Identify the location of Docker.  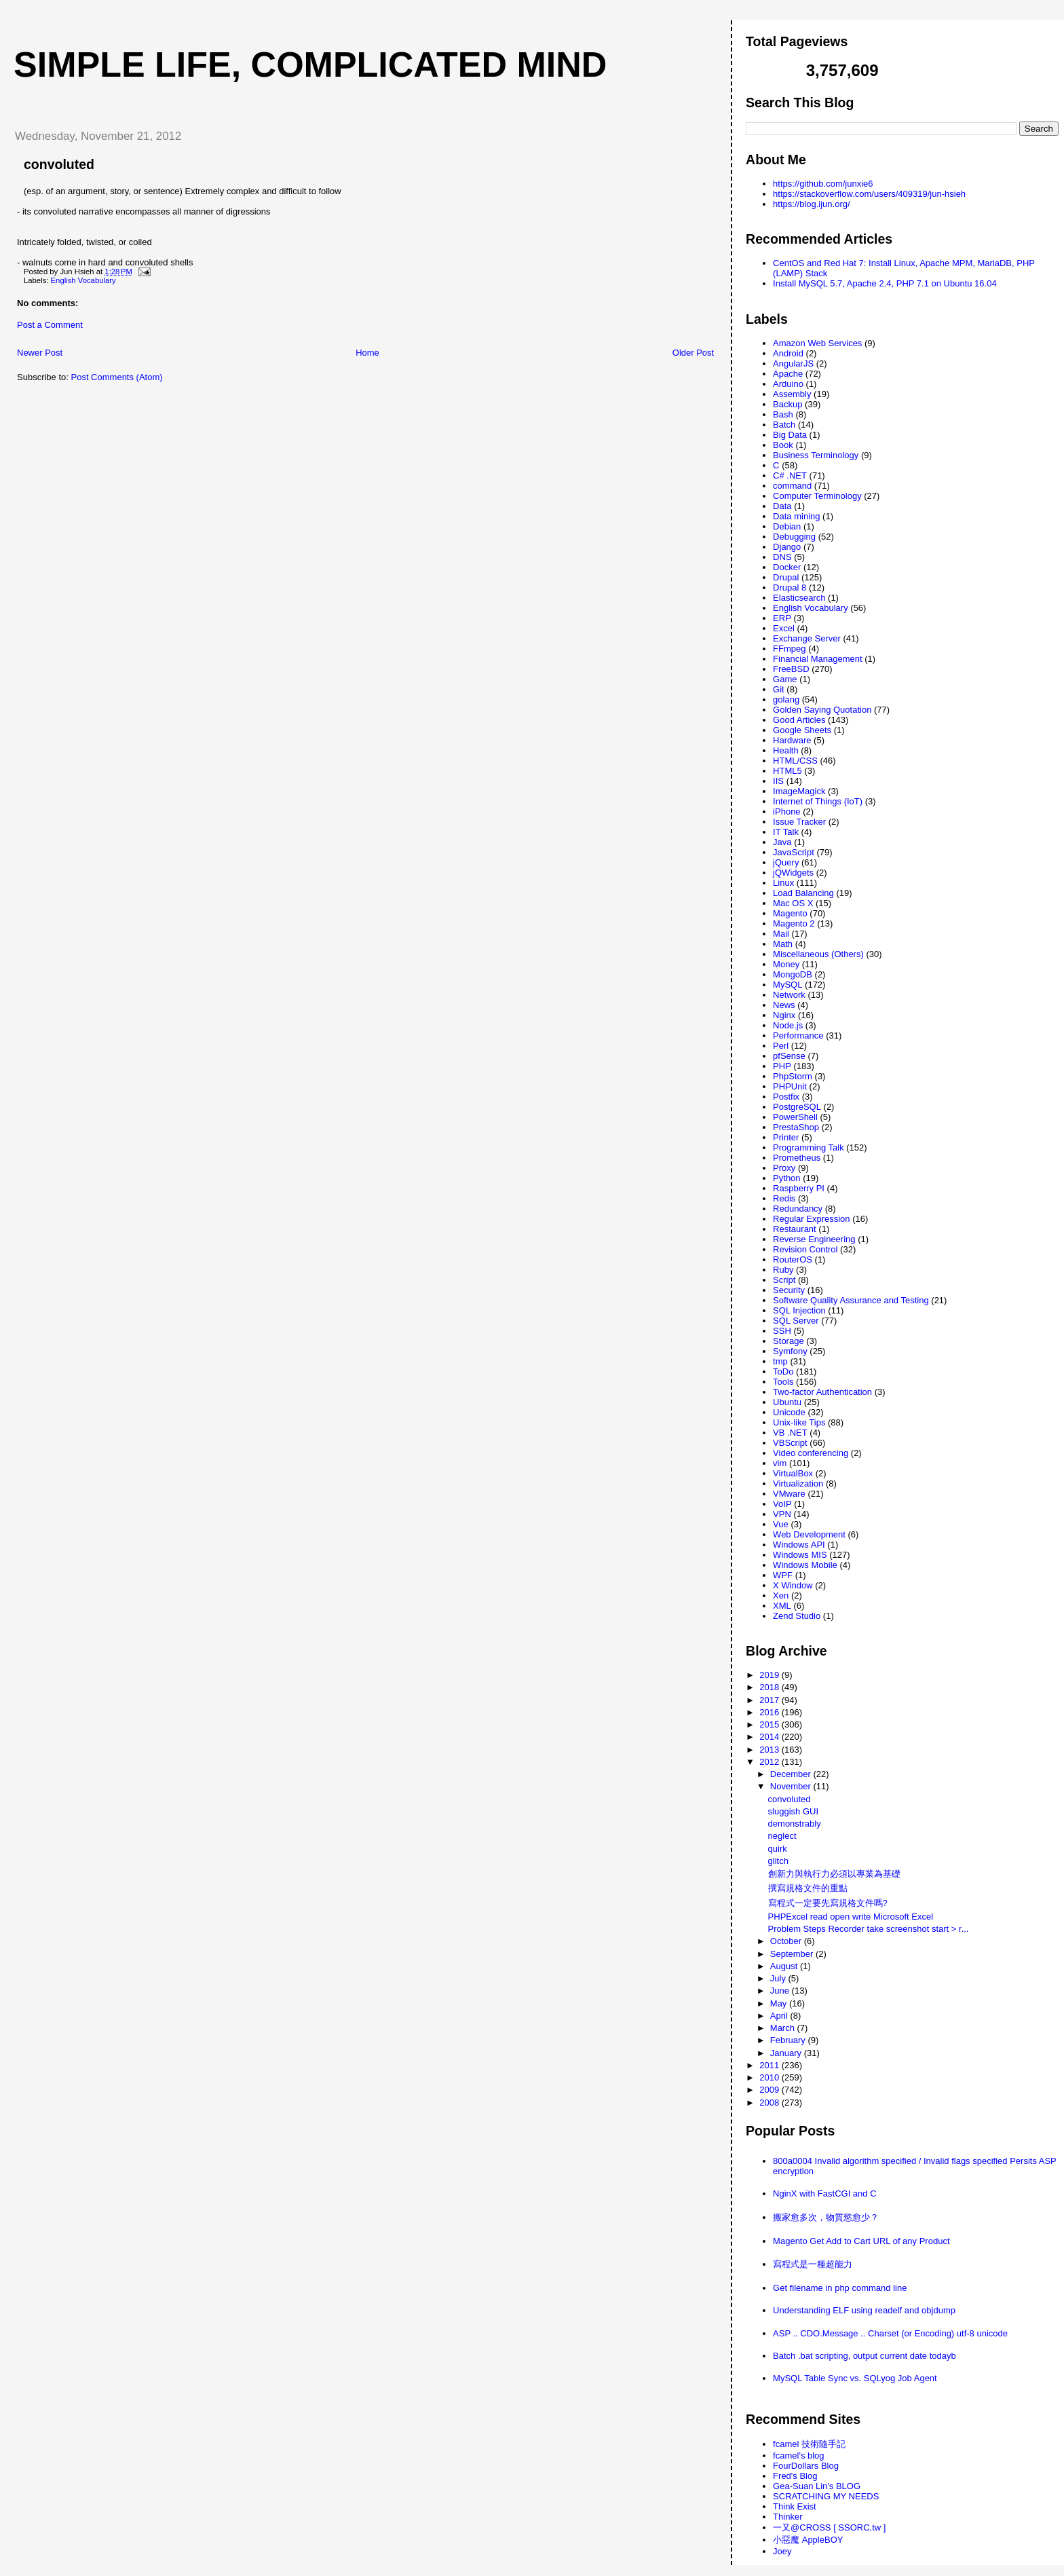
(787, 567).